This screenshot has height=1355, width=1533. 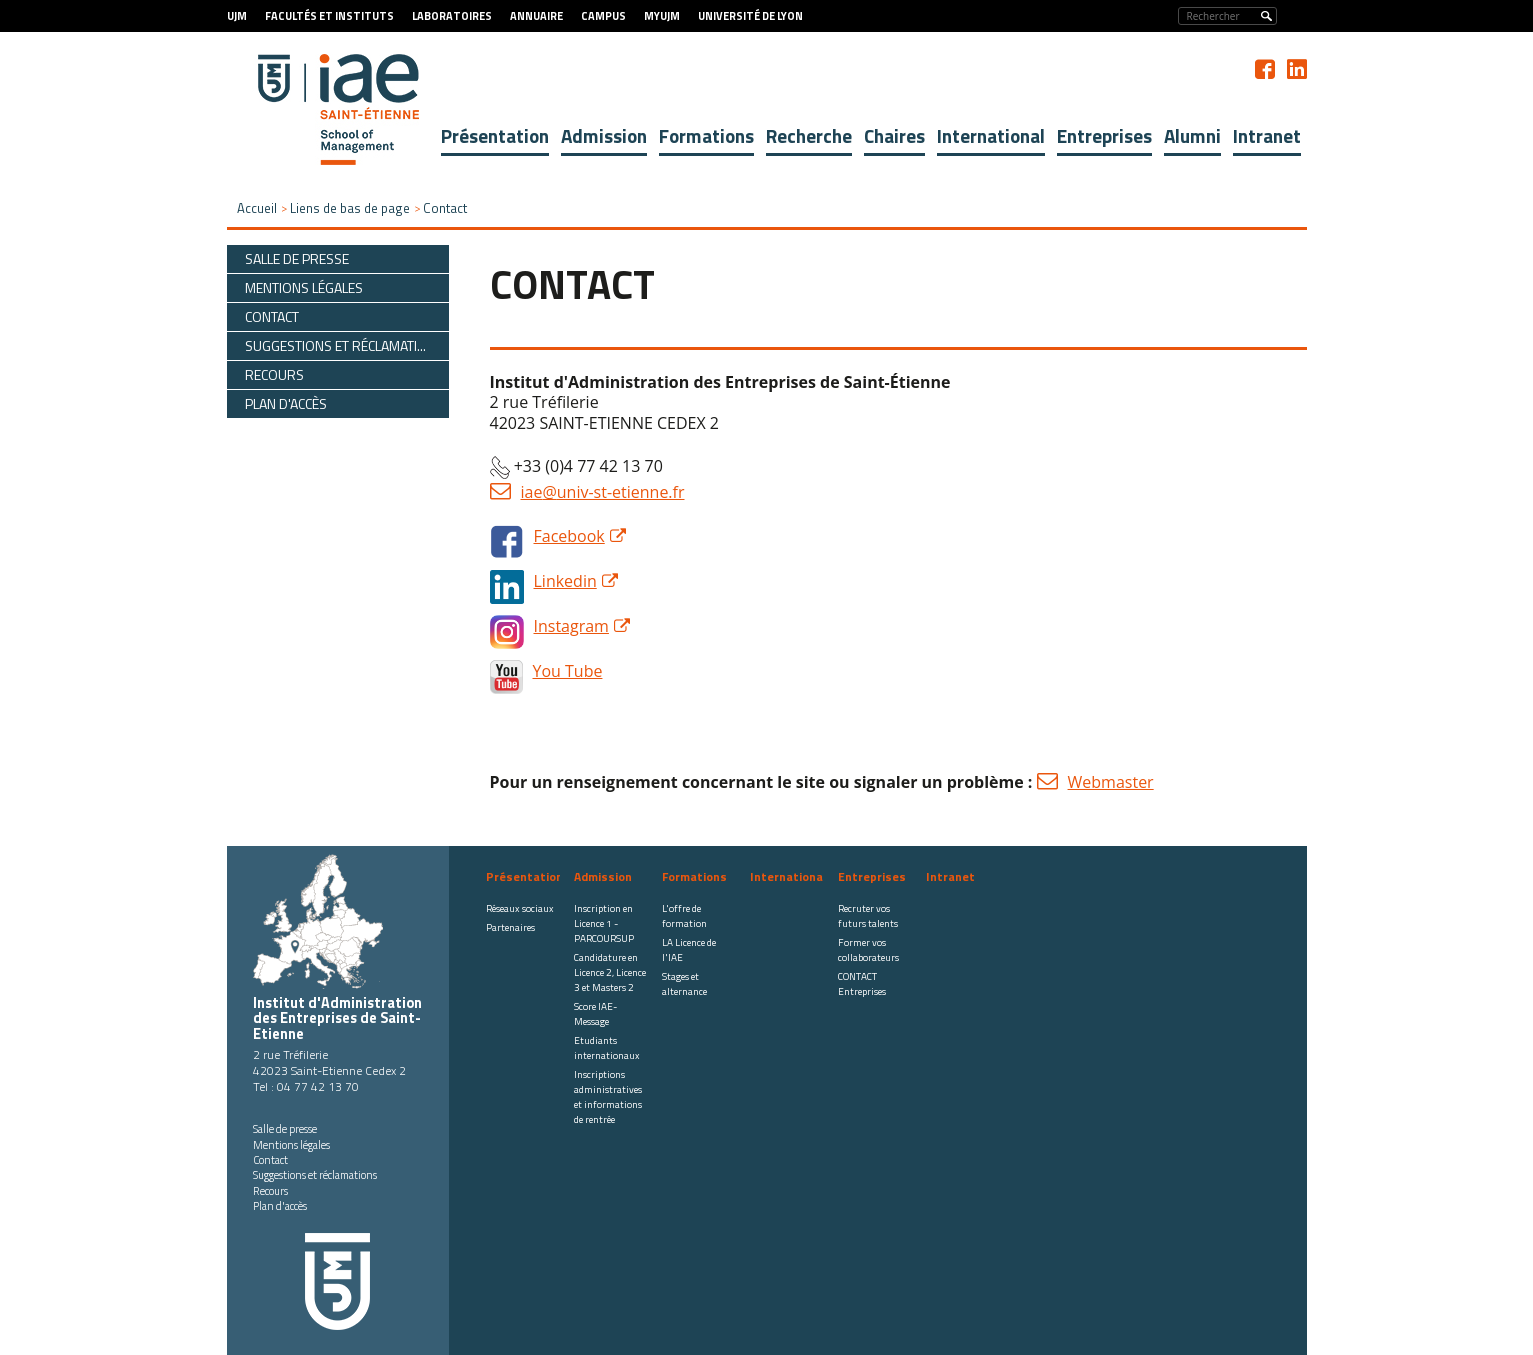 What do you see at coordinates (452, 16) in the screenshot?
I see `Laboratoires` at bounding box center [452, 16].